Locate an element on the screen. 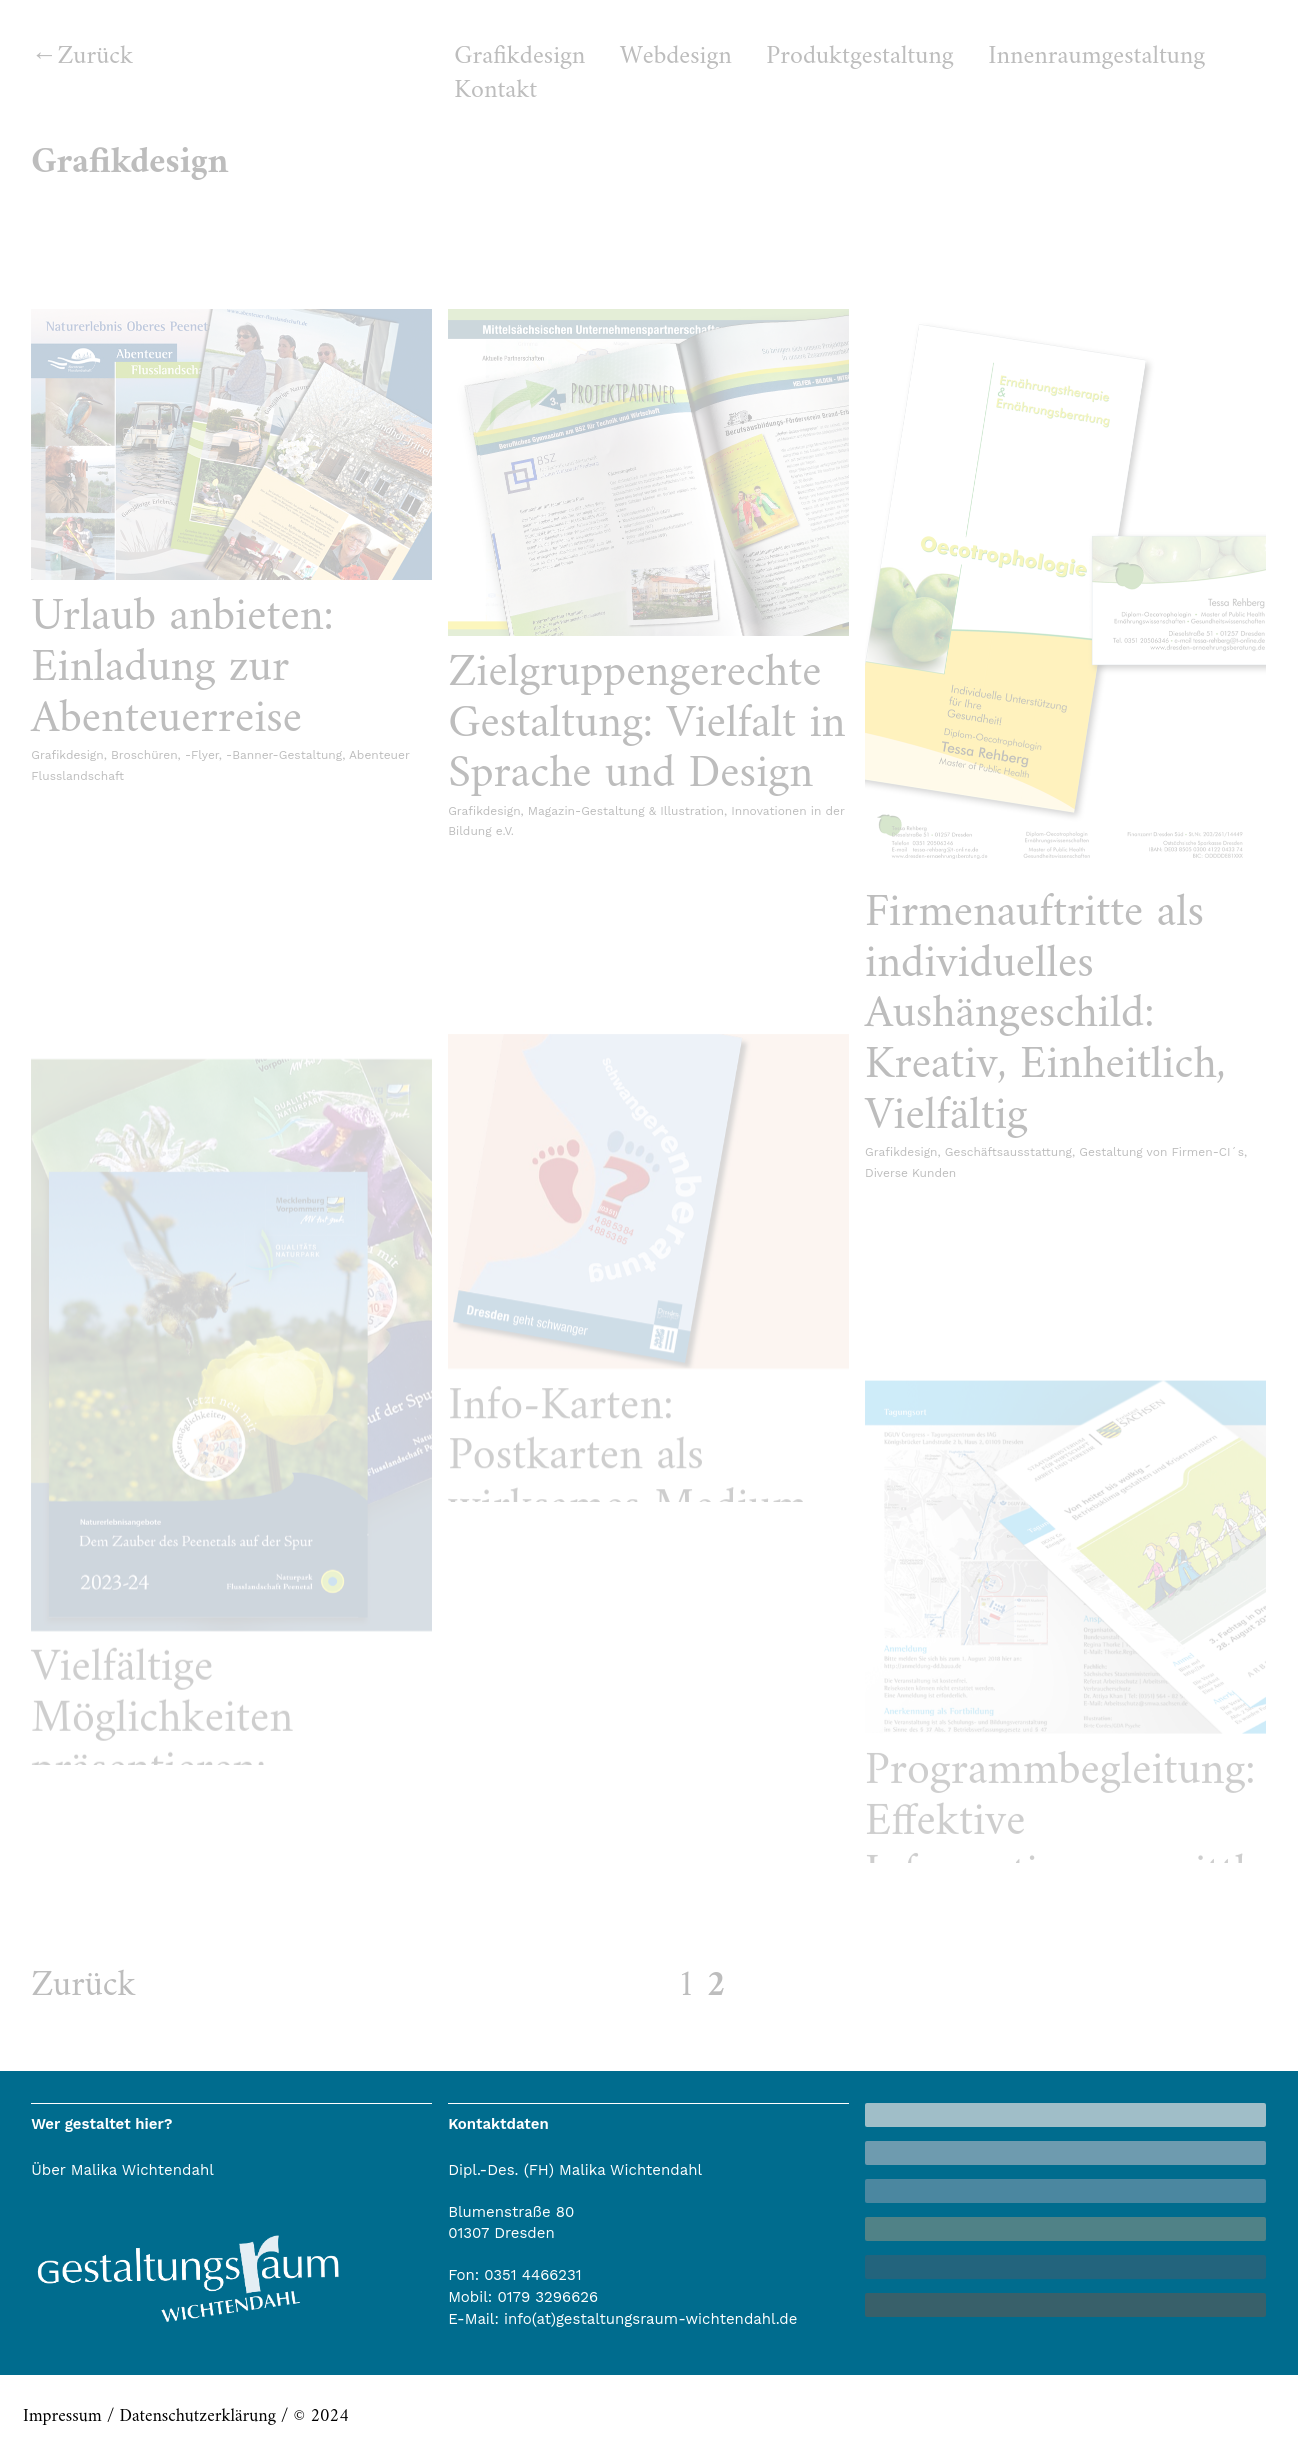 The width and height of the screenshot is (1298, 2460). Produktgestaltung is located at coordinates (859, 57).